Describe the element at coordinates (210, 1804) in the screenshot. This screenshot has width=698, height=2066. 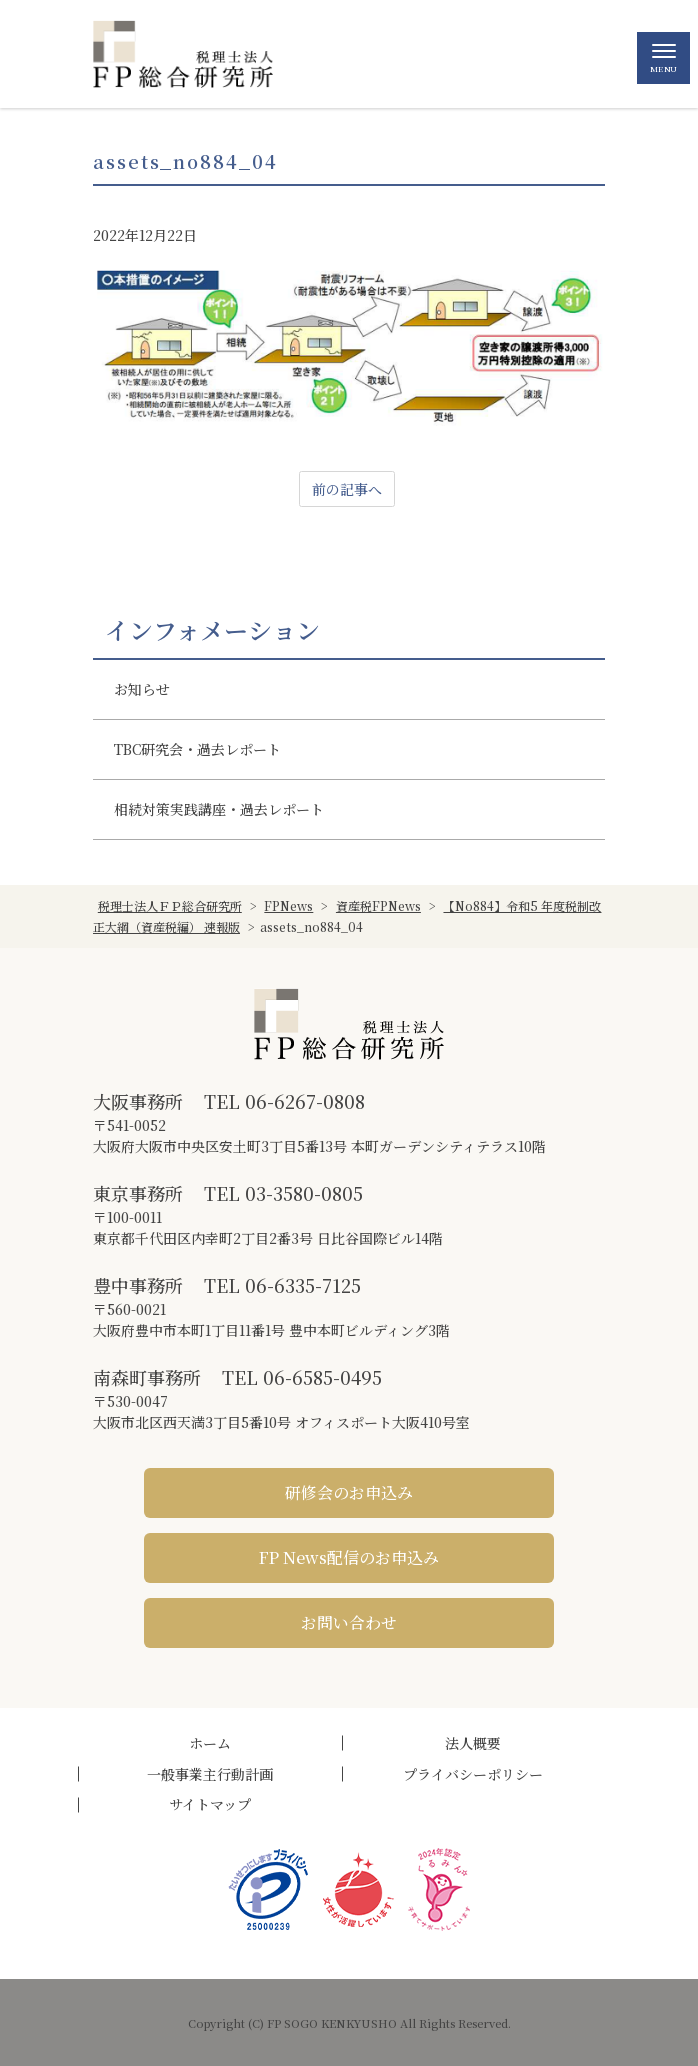
I see `サイトマップ` at that location.